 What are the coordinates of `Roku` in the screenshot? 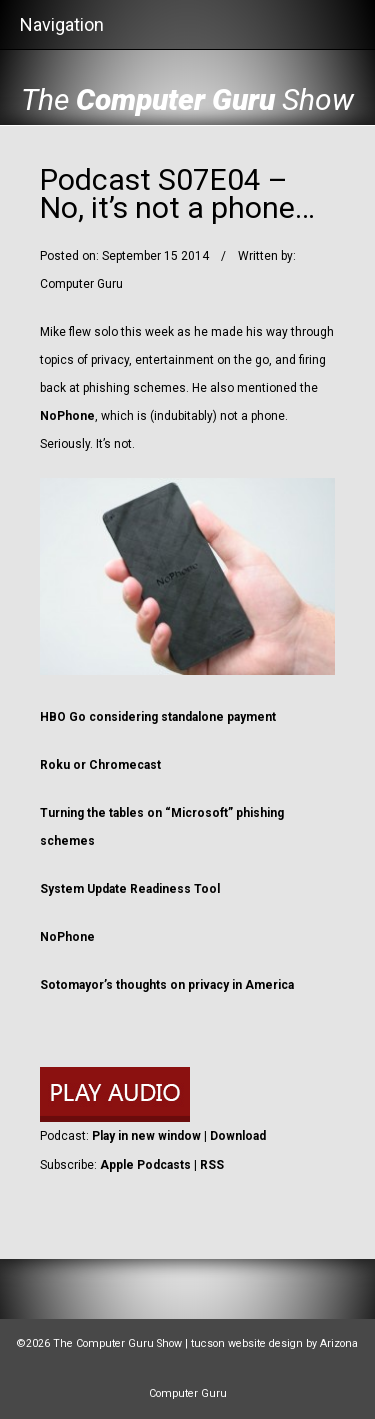 It's located at (55, 765).